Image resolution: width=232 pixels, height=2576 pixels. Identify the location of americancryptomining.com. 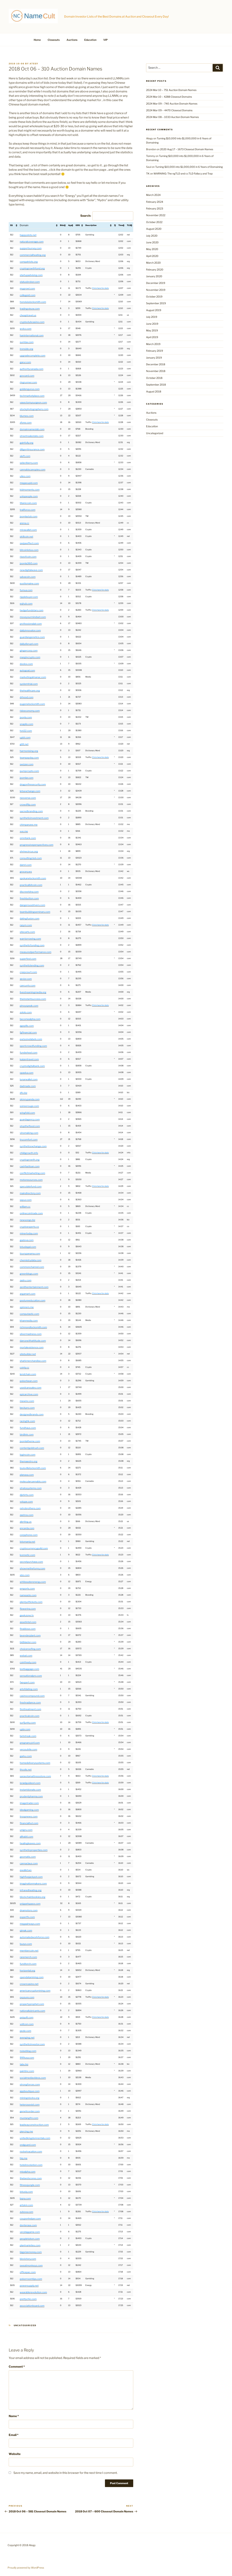
(35, 1990).